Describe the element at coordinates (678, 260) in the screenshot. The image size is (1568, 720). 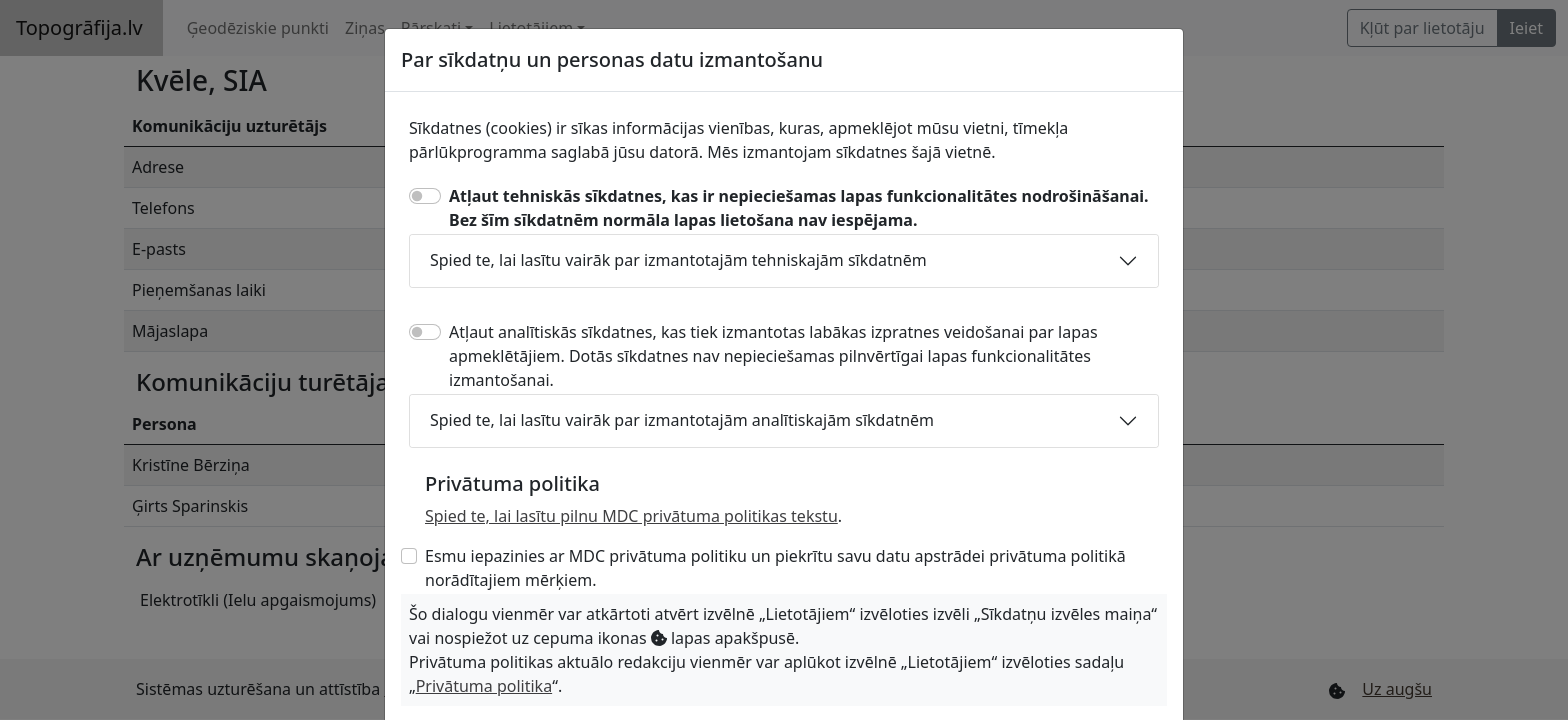
I see `Spied te, lai lasītu vairāk par izmantotajām tehniskajām sīkdatnēm` at that location.